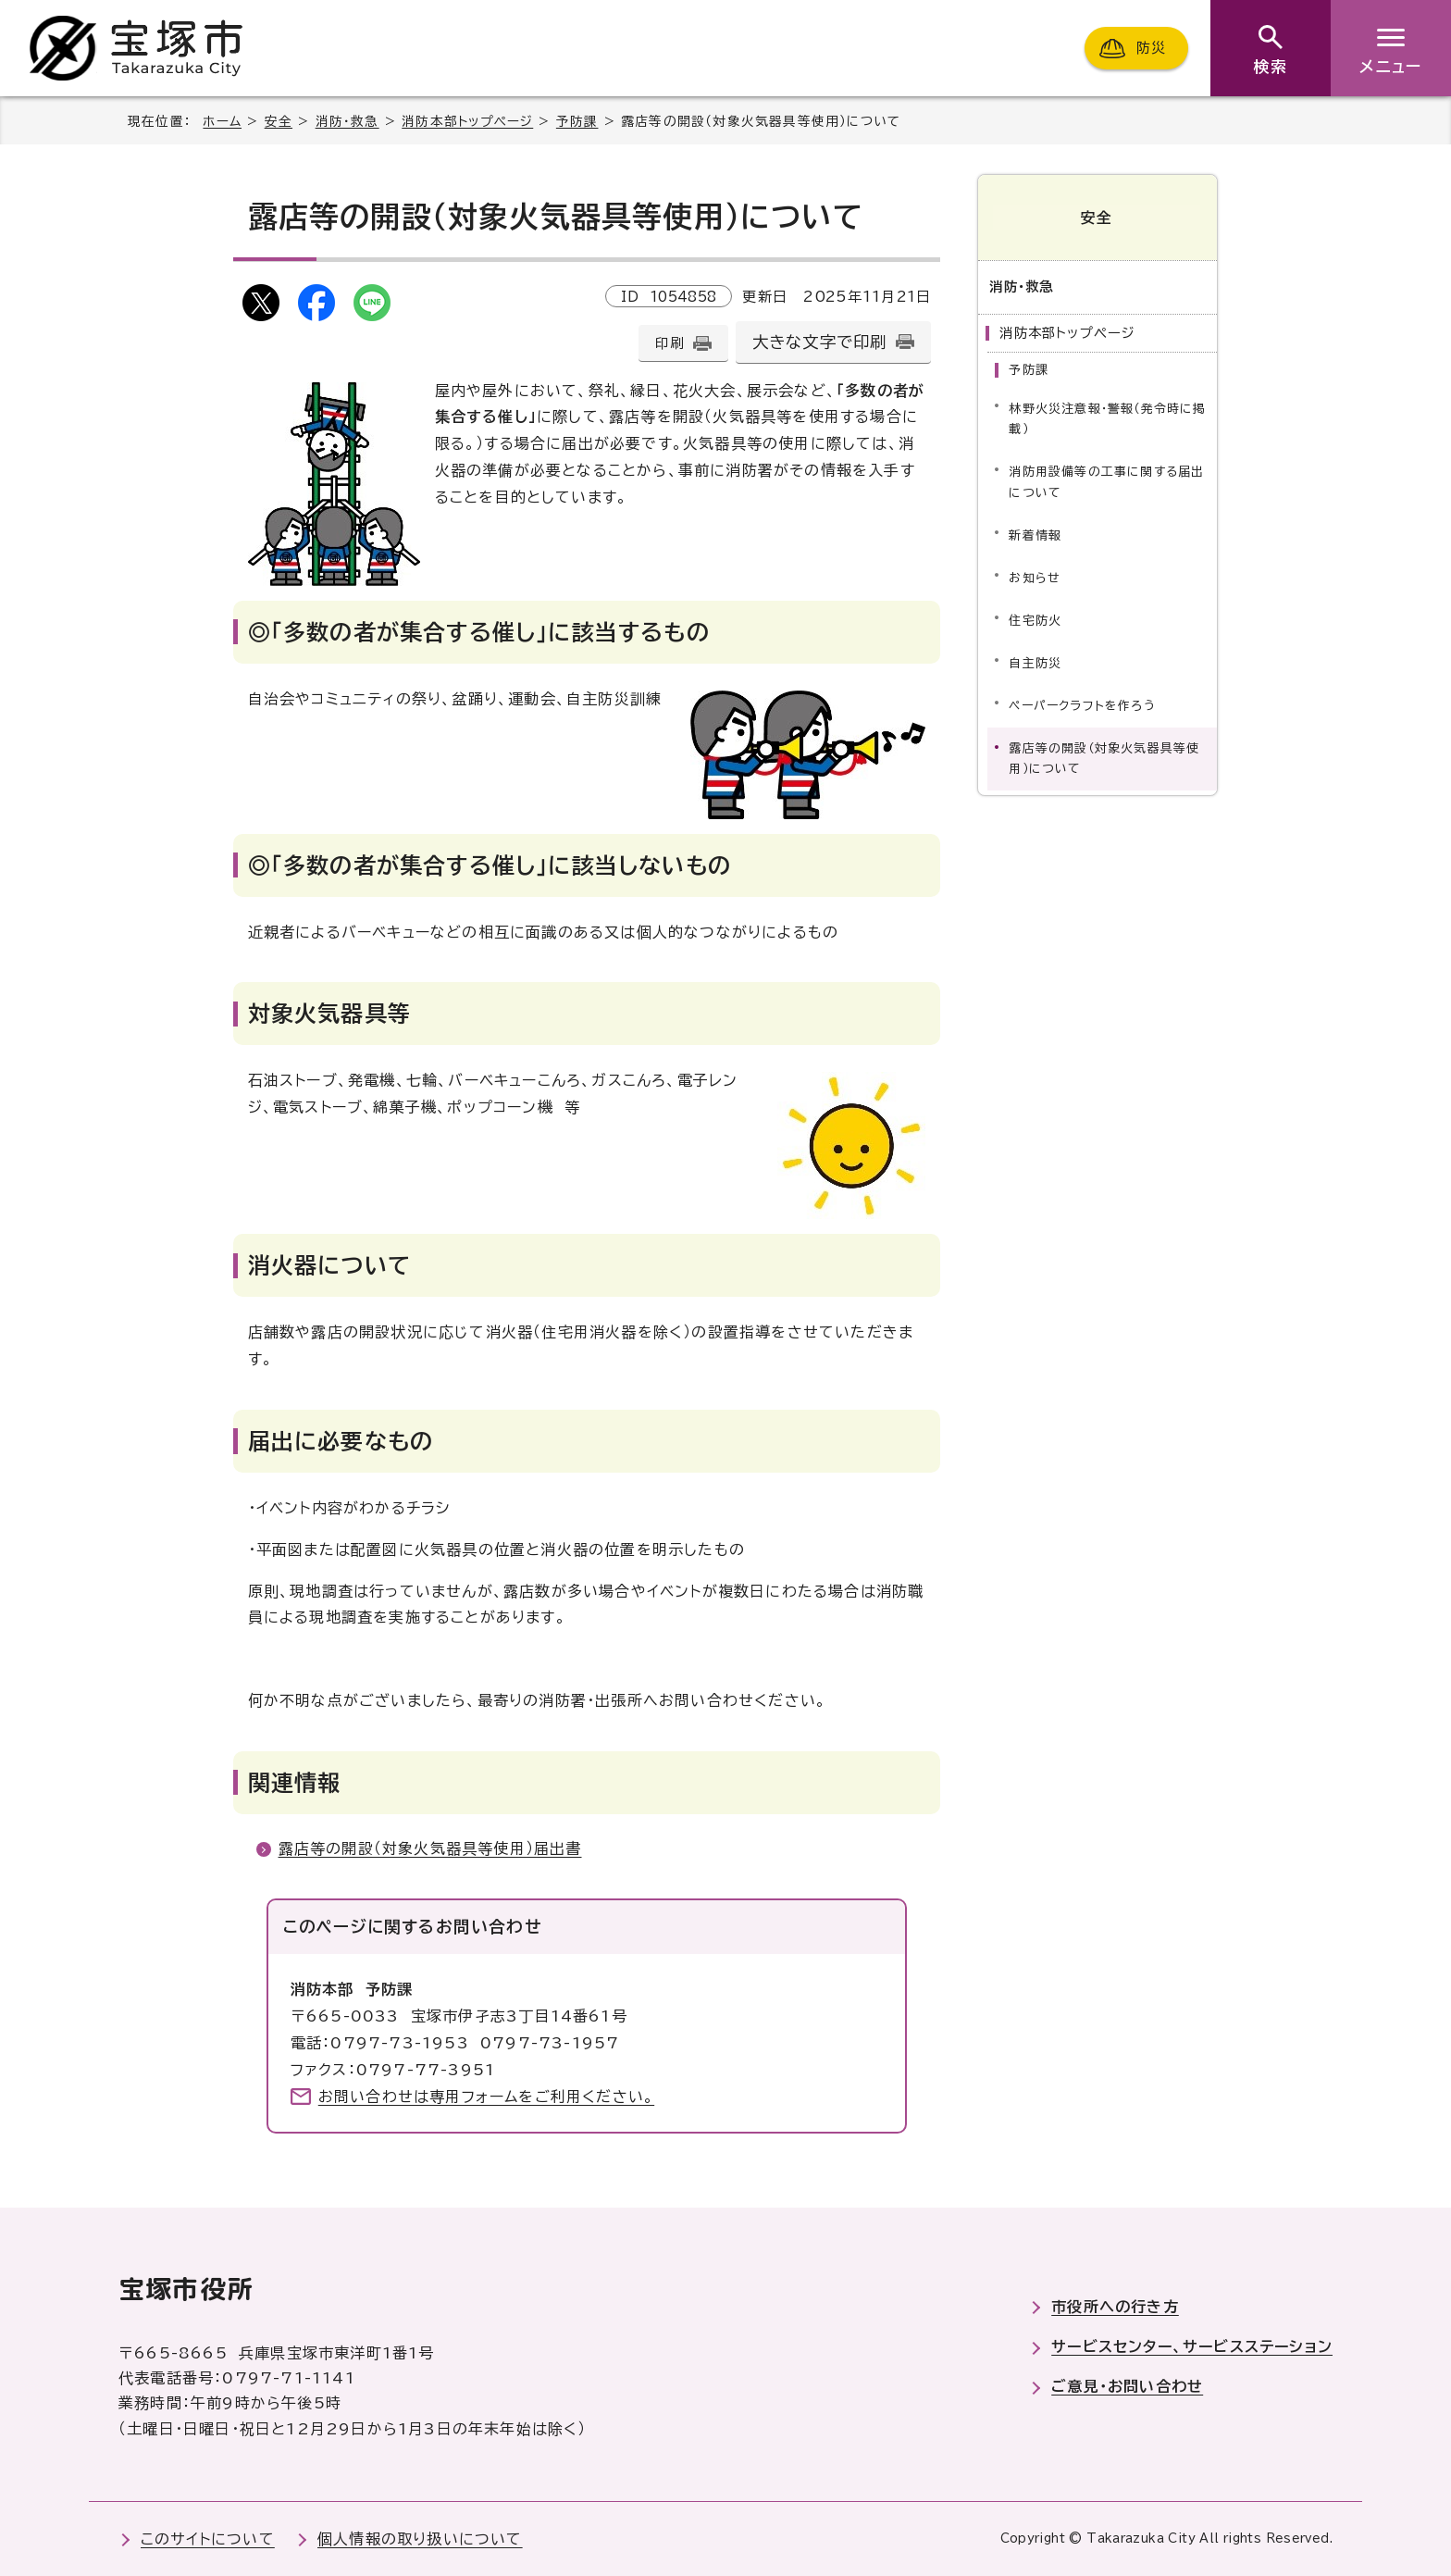  Describe the element at coordinates (1035, 619) in the screenshot. I see `住宅防火` at that location.